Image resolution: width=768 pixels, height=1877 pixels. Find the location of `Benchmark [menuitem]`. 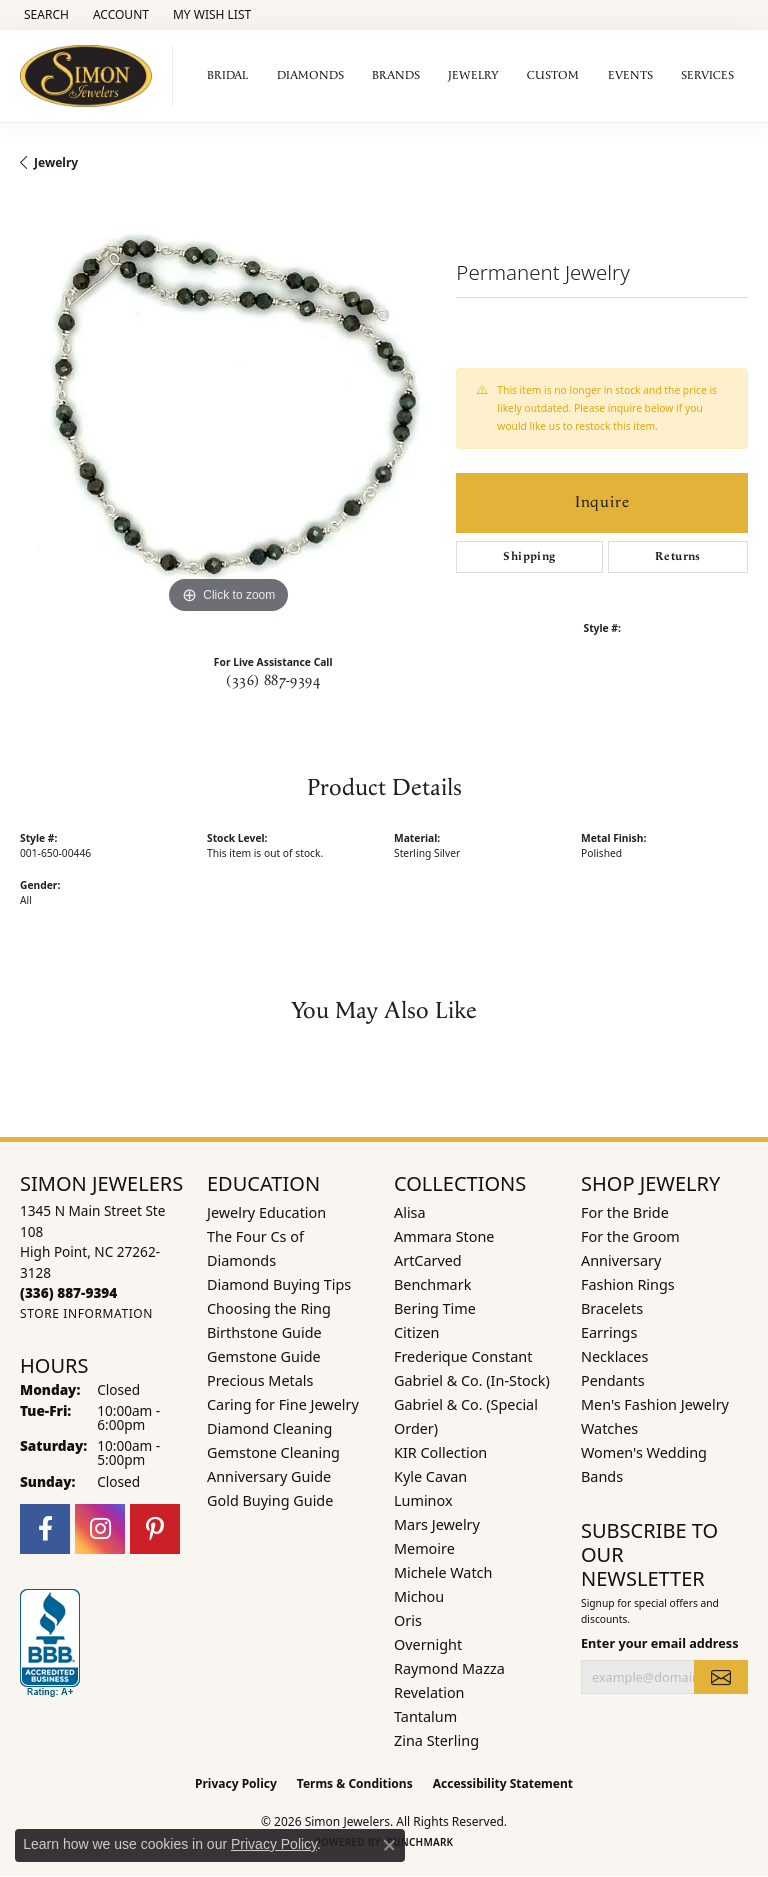

Benchmark [menuitem] is located at coordinates (432, 1284).